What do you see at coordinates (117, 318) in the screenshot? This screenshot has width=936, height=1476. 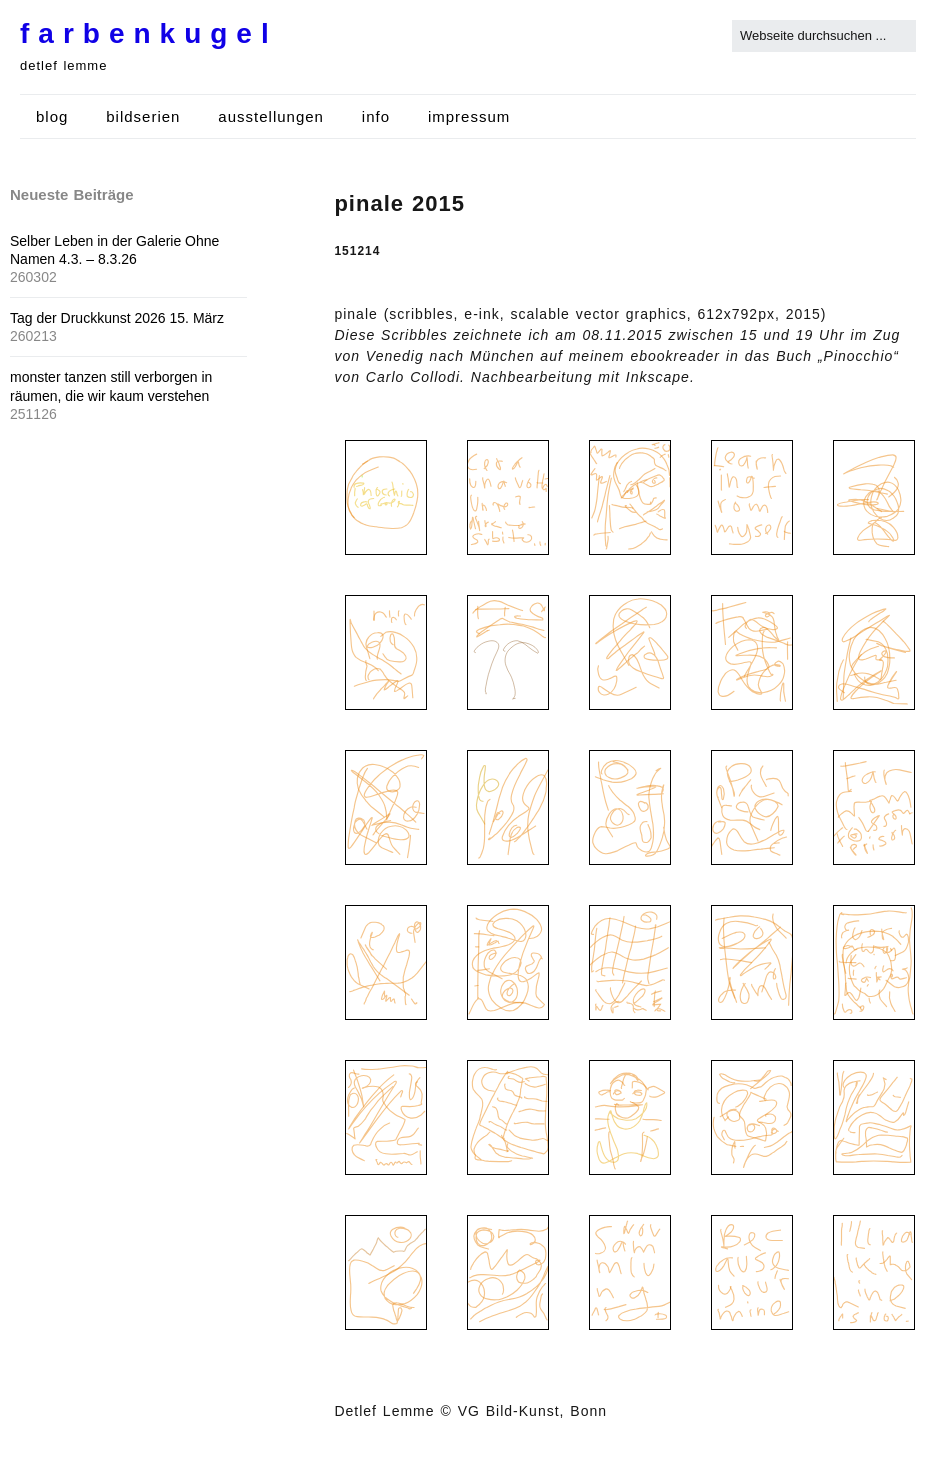 I see `Tag der Druckkunst 2026 15. März` at bounding box center [117, 318].